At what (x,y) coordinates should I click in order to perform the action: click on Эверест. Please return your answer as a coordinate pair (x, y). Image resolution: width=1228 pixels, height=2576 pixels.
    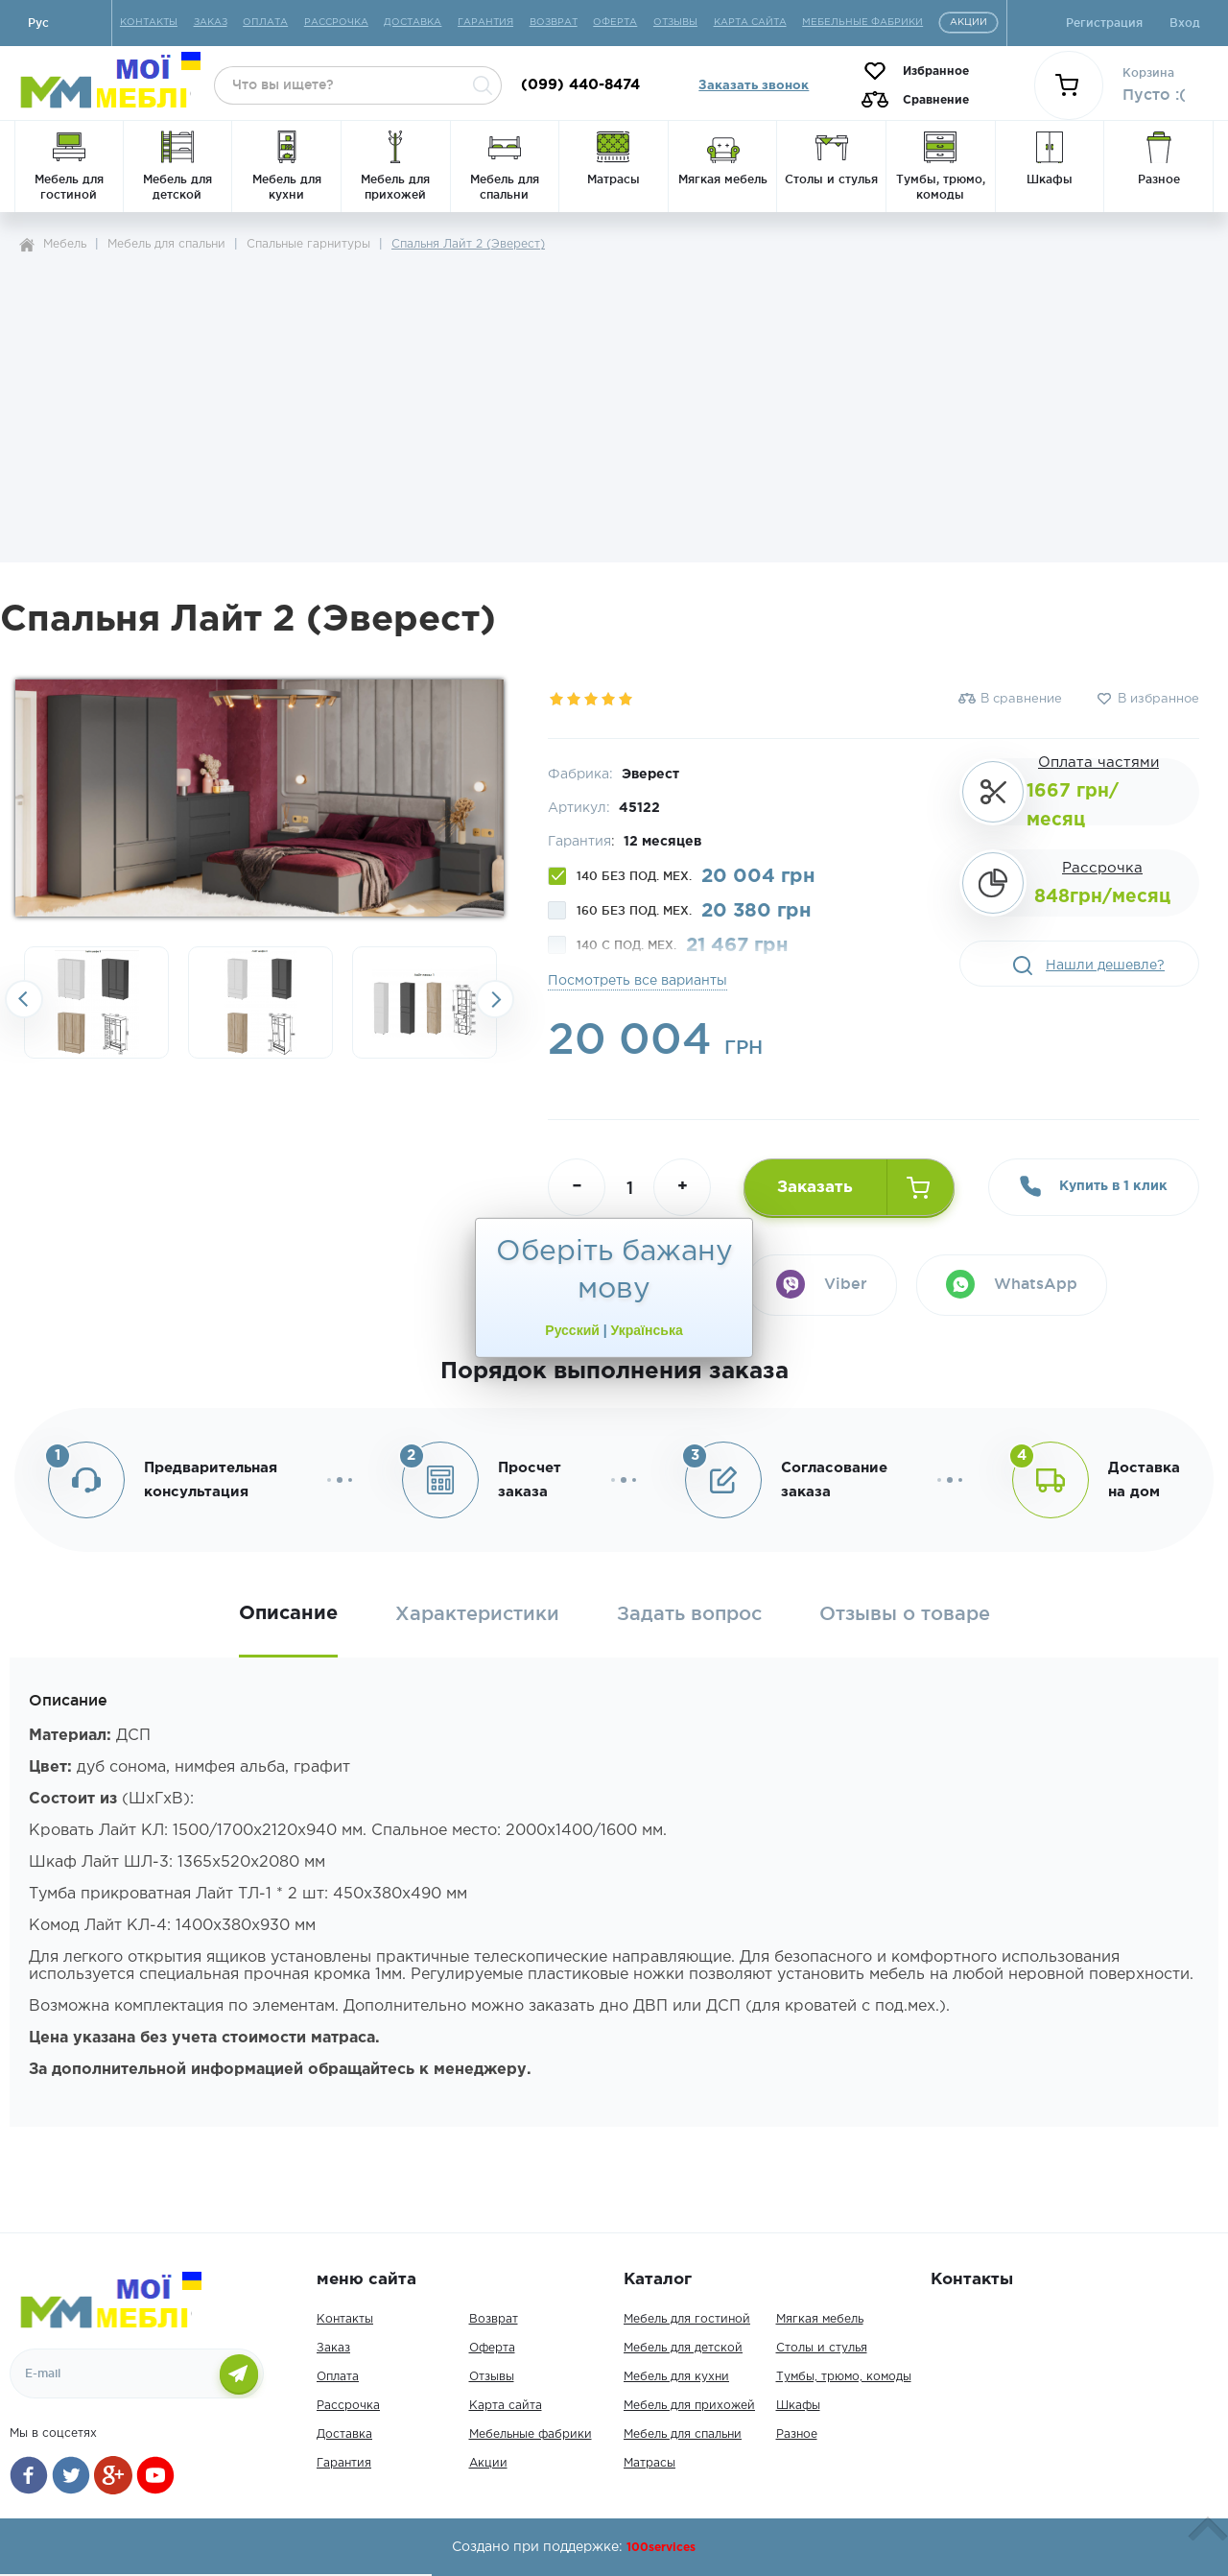
    Looking at the image, I should click on (650, 774).